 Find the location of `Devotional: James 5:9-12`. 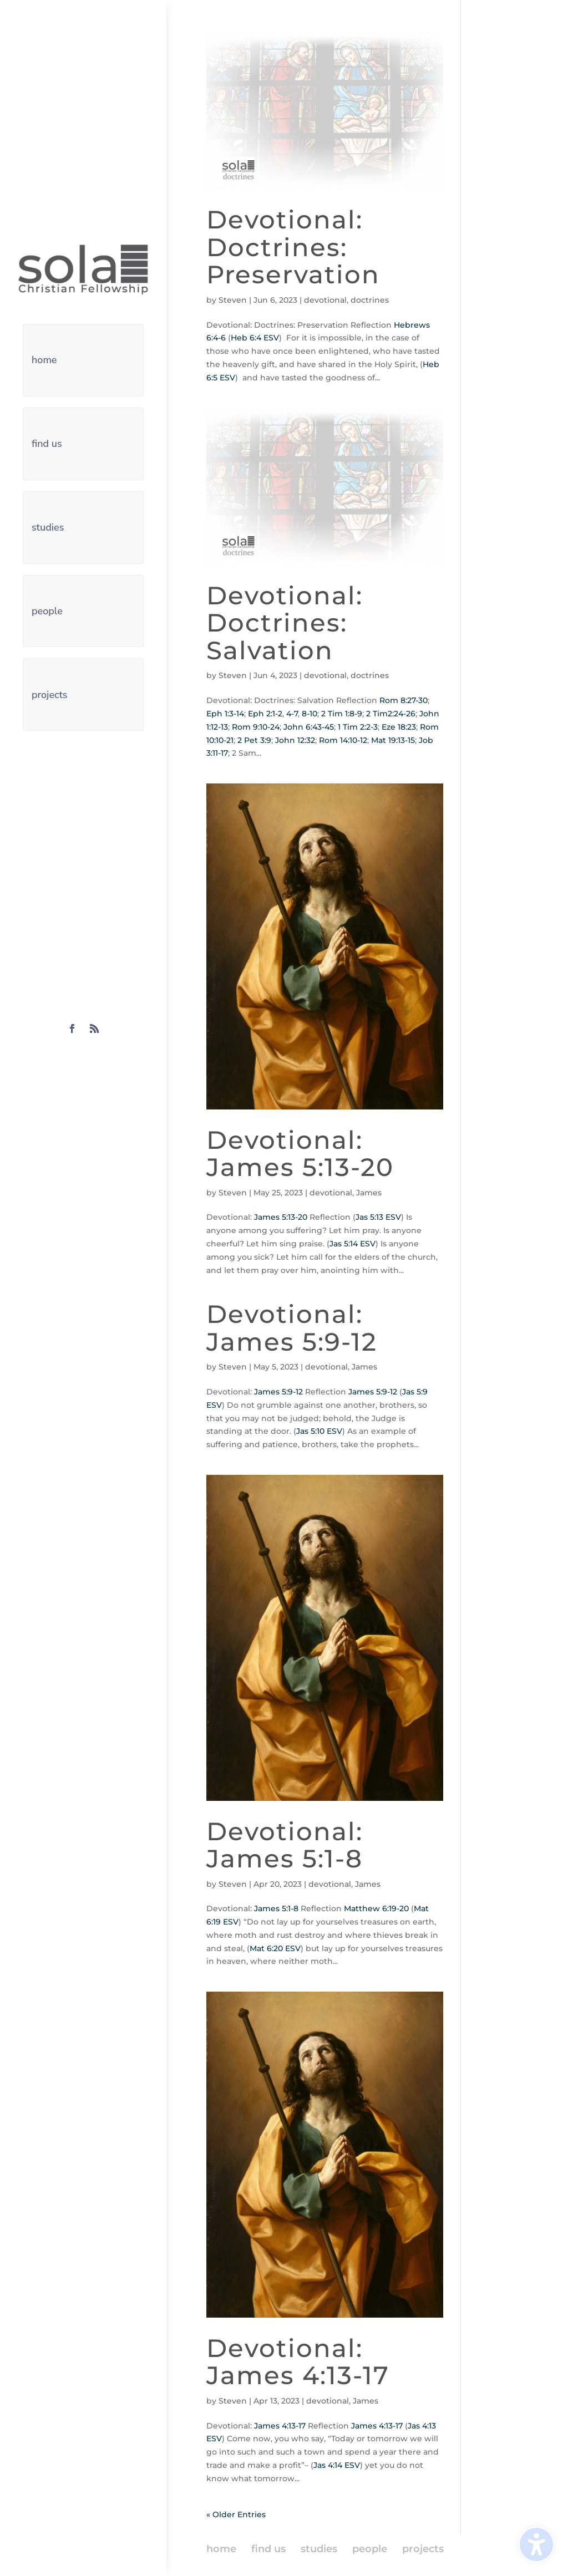

Devotional: James 5:9-12 is located at coordinates (291, 1328).